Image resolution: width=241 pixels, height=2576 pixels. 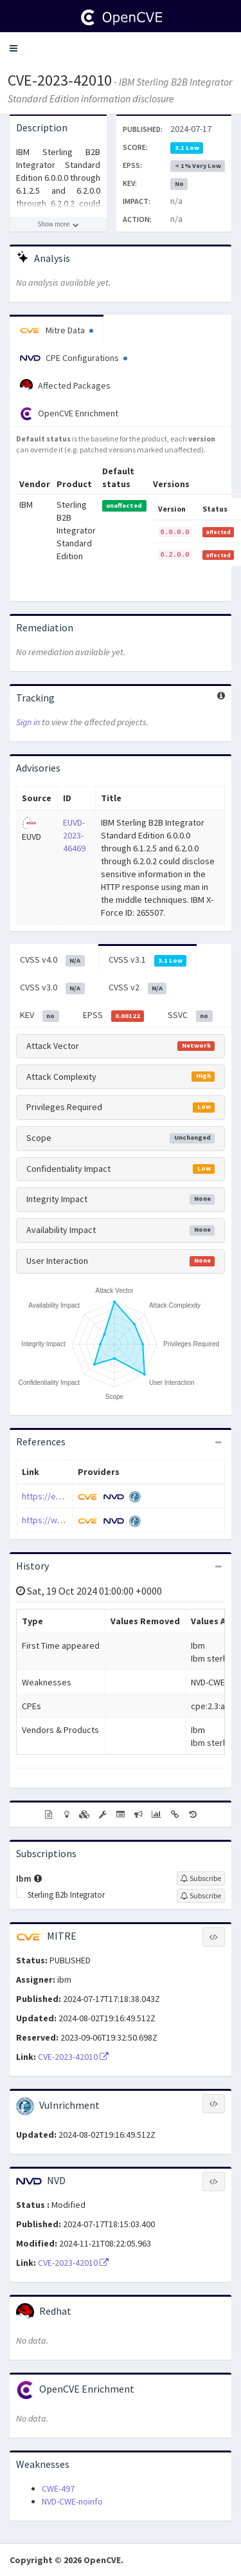 I want to click on [Sign up to subscribe to Ibm], so click(x=201, y=1878).